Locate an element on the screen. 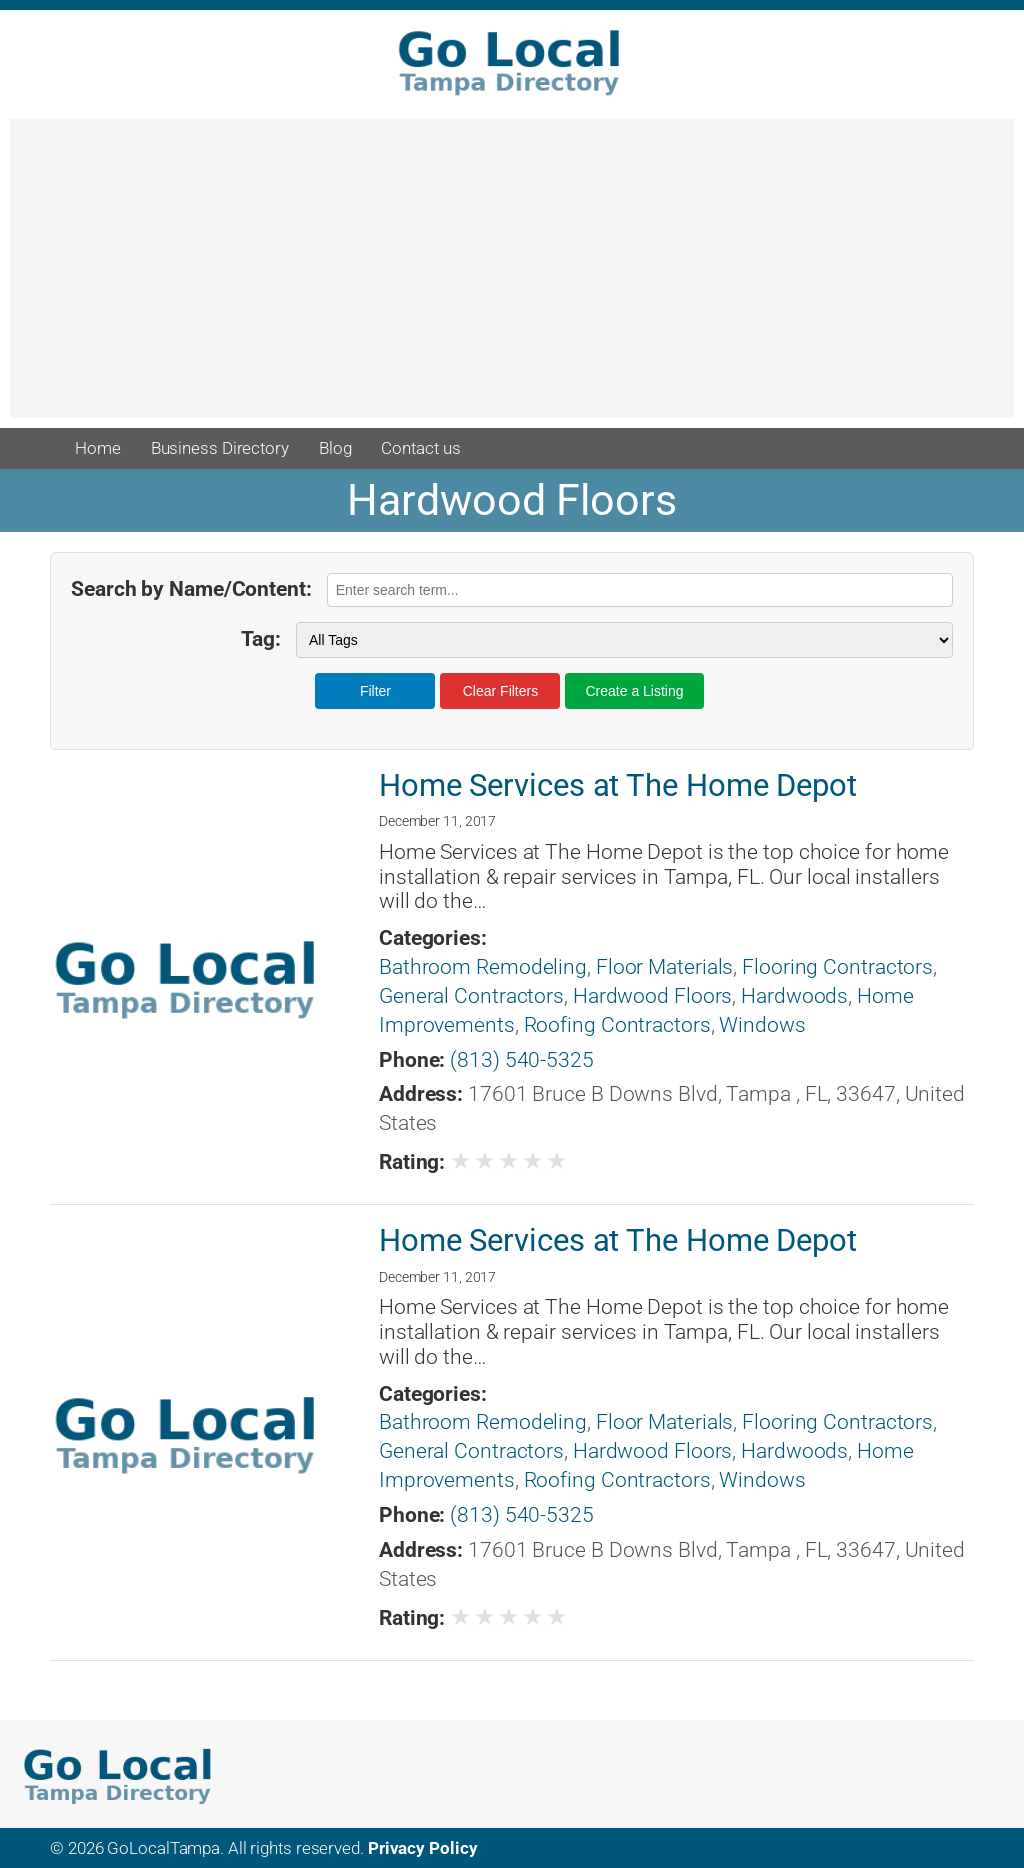 The height and width of the screenshot is (1868, 1024). Home Services at The Home Depot is located at coordinates (618, 786).